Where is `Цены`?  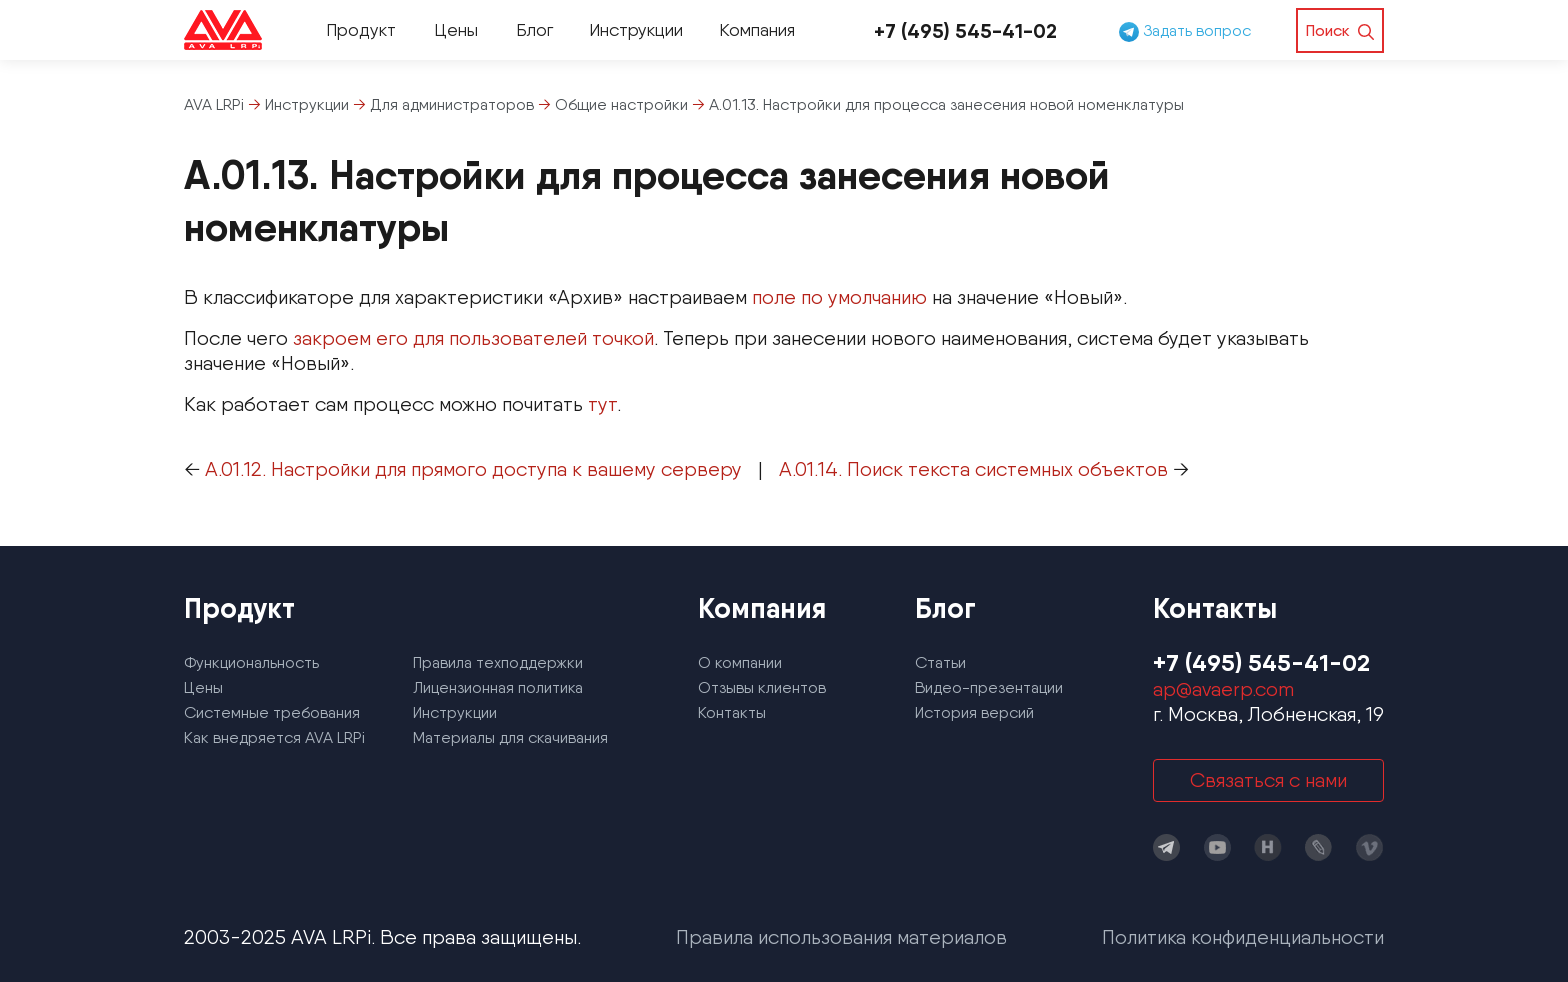 Цены is located at coordinates (456, 29).